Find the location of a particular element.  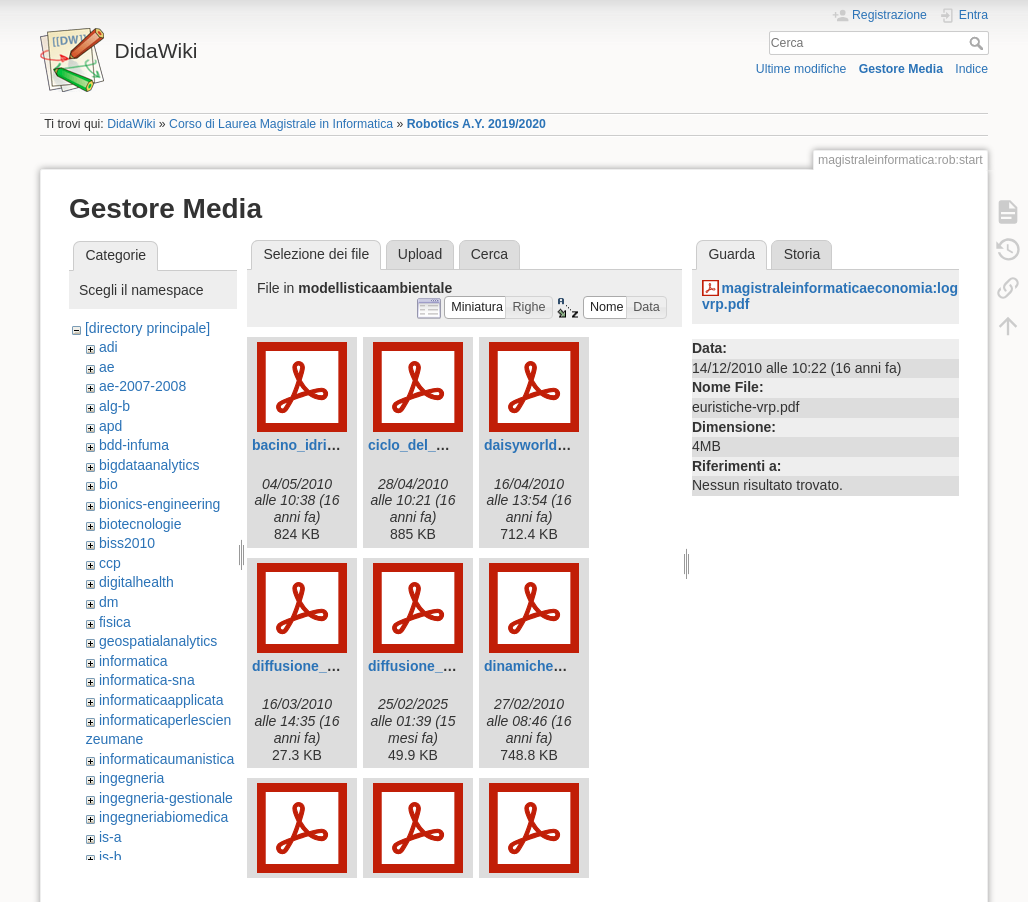

ae-2007-2008 is located at coordinates (142, 386).